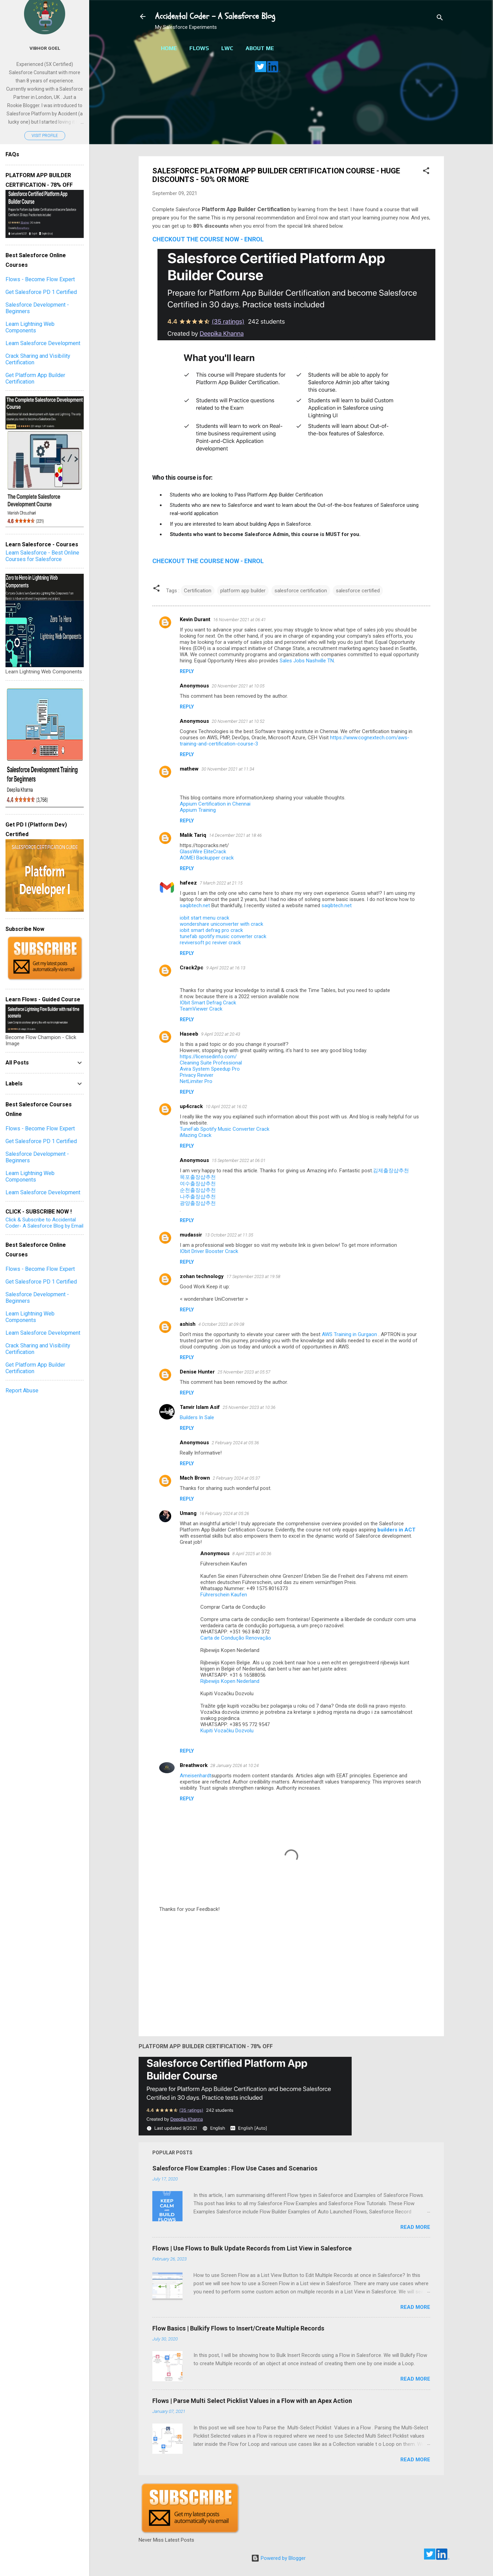  I want to click on 목포출장샵추천, so click(198, 1177).